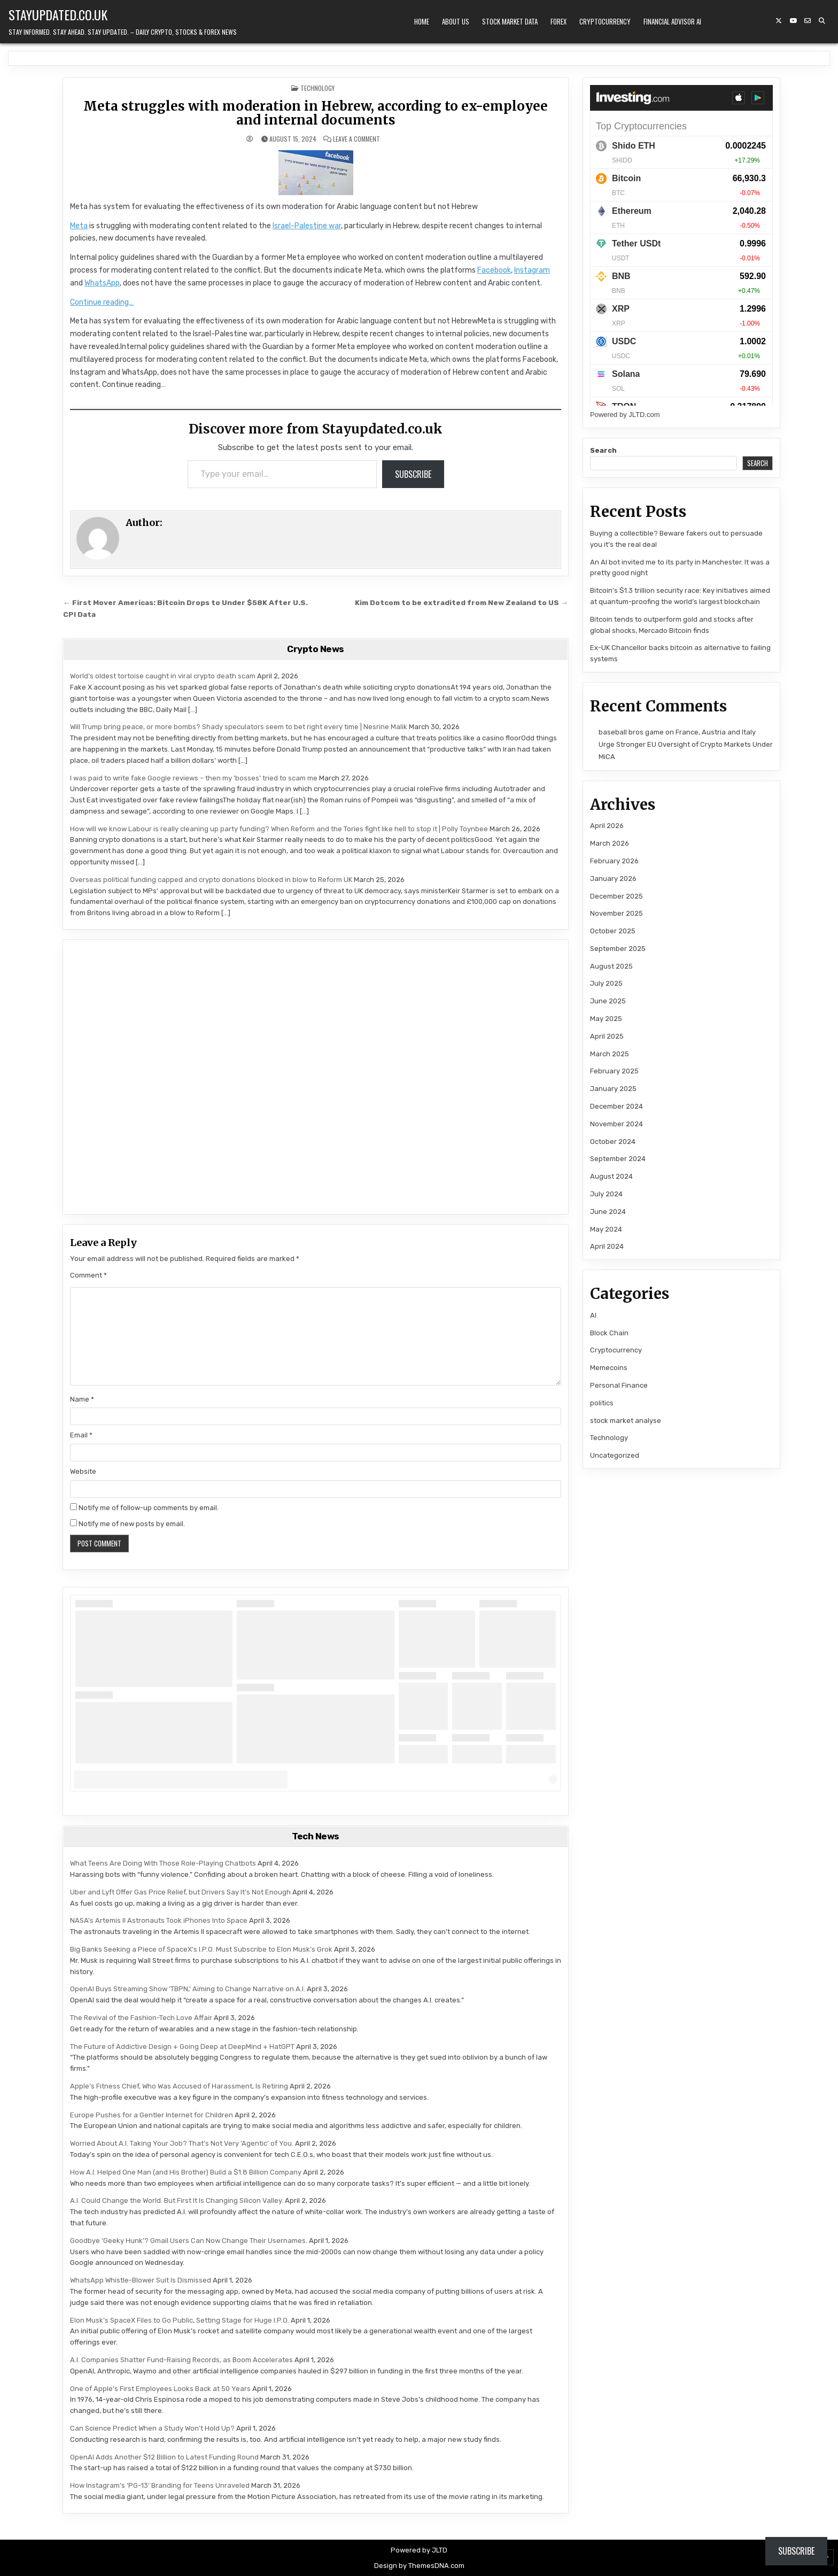 The width and height of the screenshot is (838, 2576). I want to click on November 2025, so click(616, 913).